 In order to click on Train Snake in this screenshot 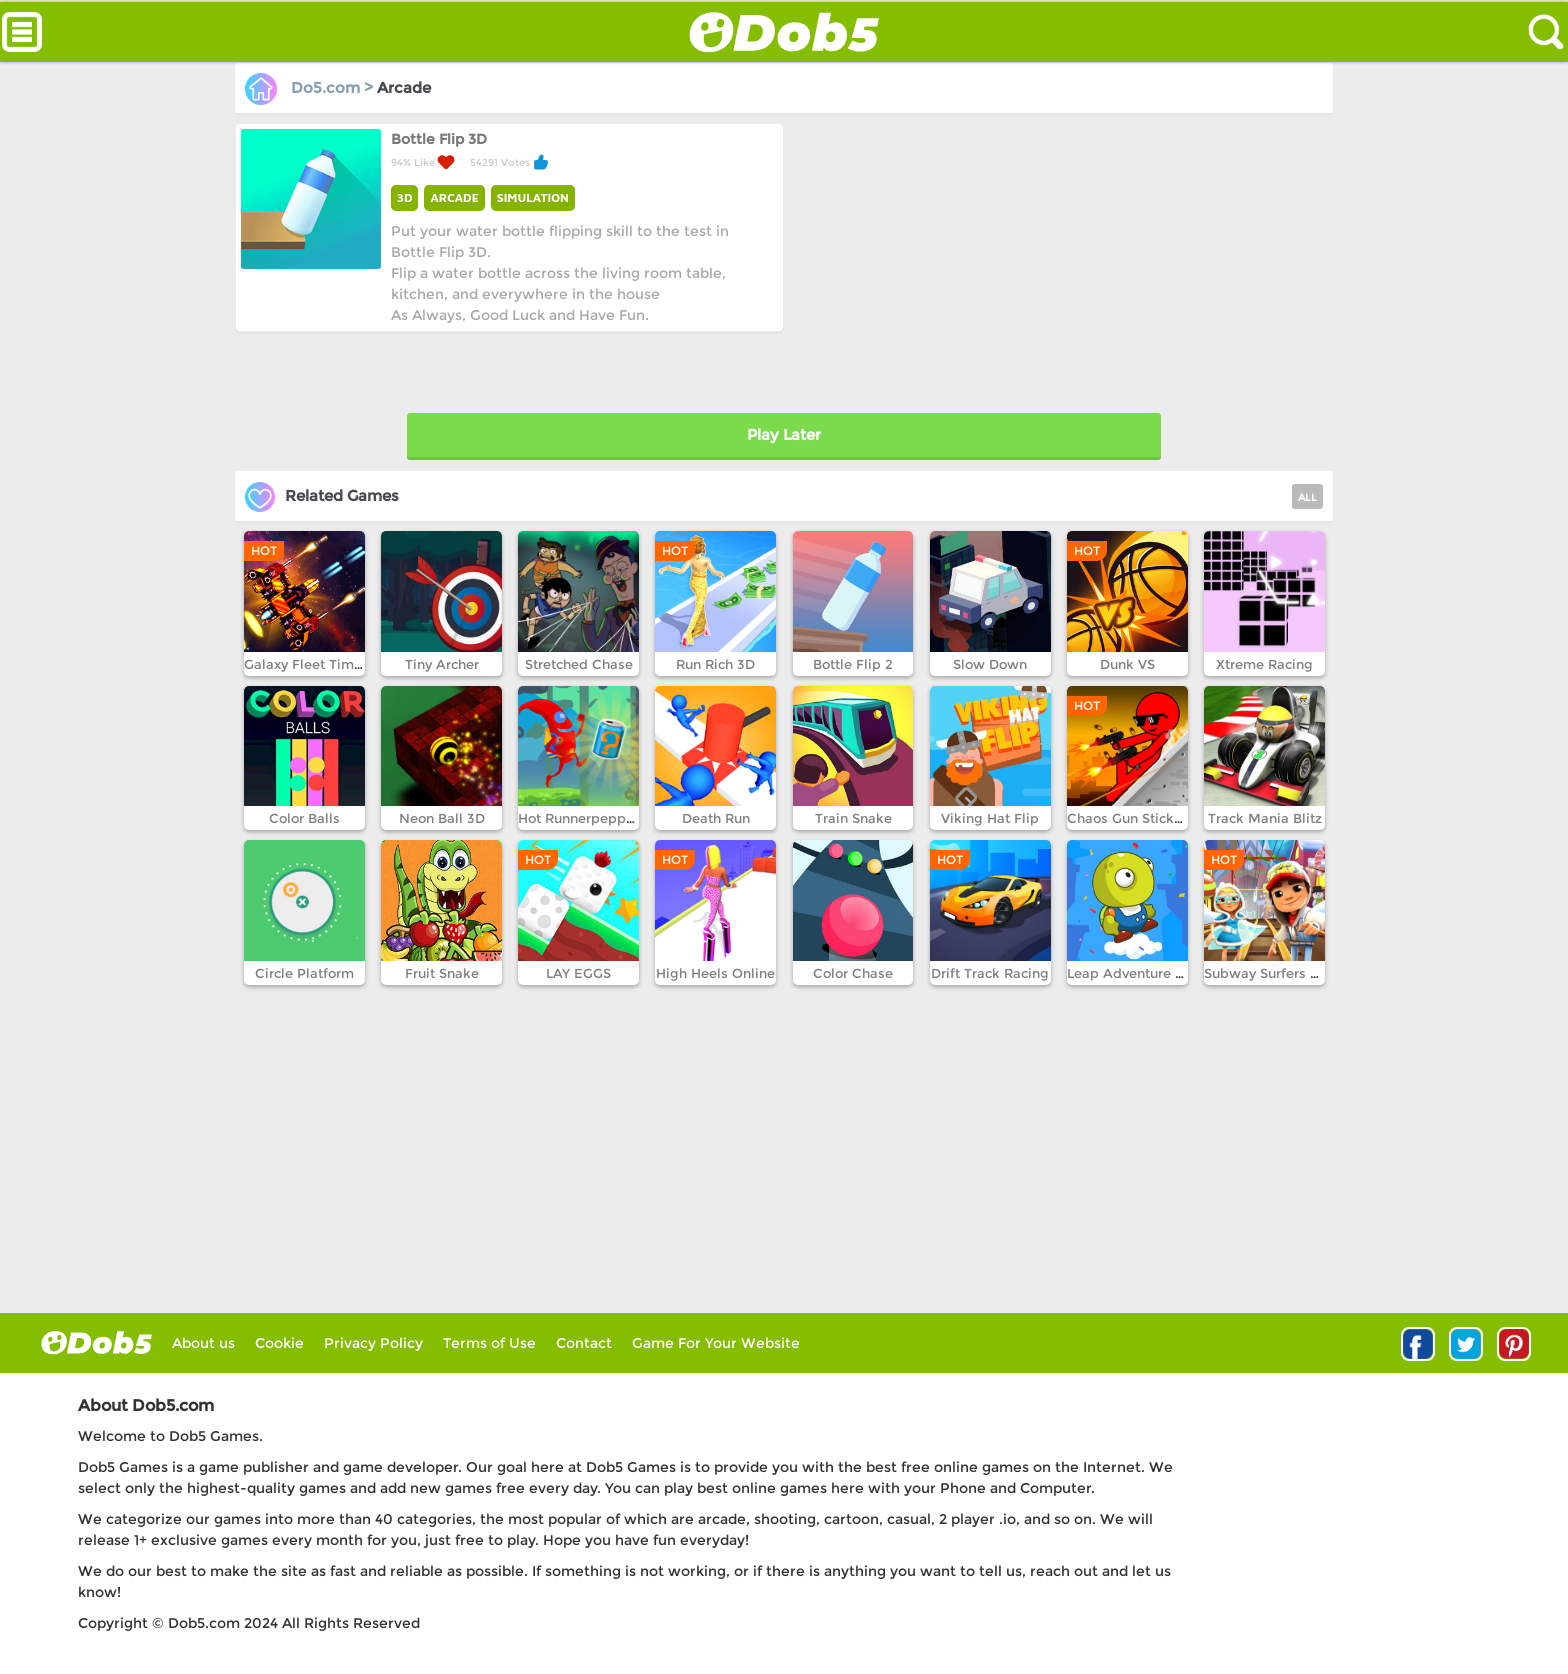, I will do `click(853, 818)`.